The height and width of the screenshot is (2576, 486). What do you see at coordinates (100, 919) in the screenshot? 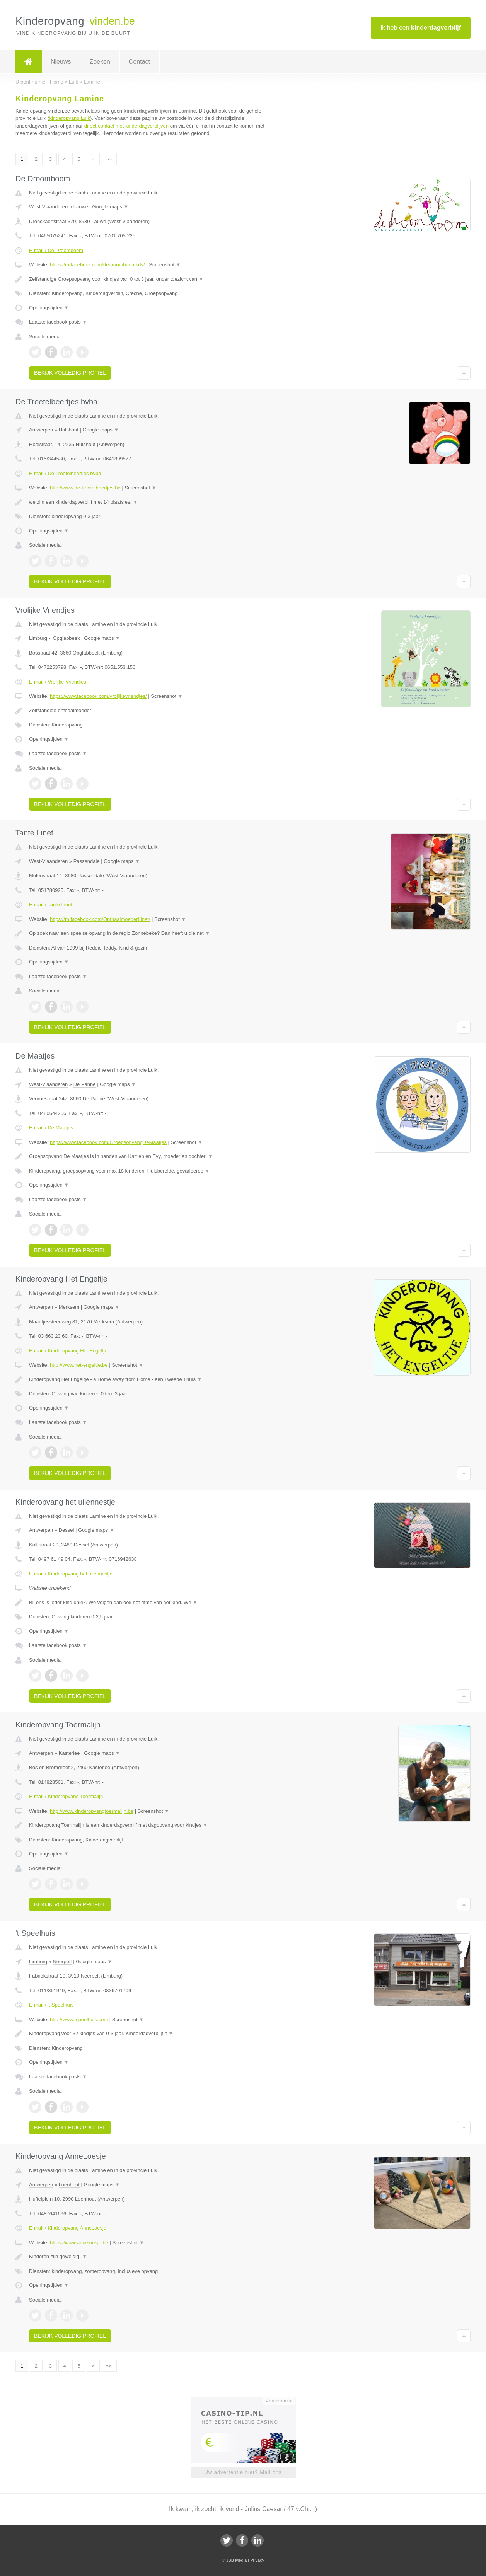
I see `https://m.facebook.com/OnthaalmoederLinet/` at bounding box center [100, 919].